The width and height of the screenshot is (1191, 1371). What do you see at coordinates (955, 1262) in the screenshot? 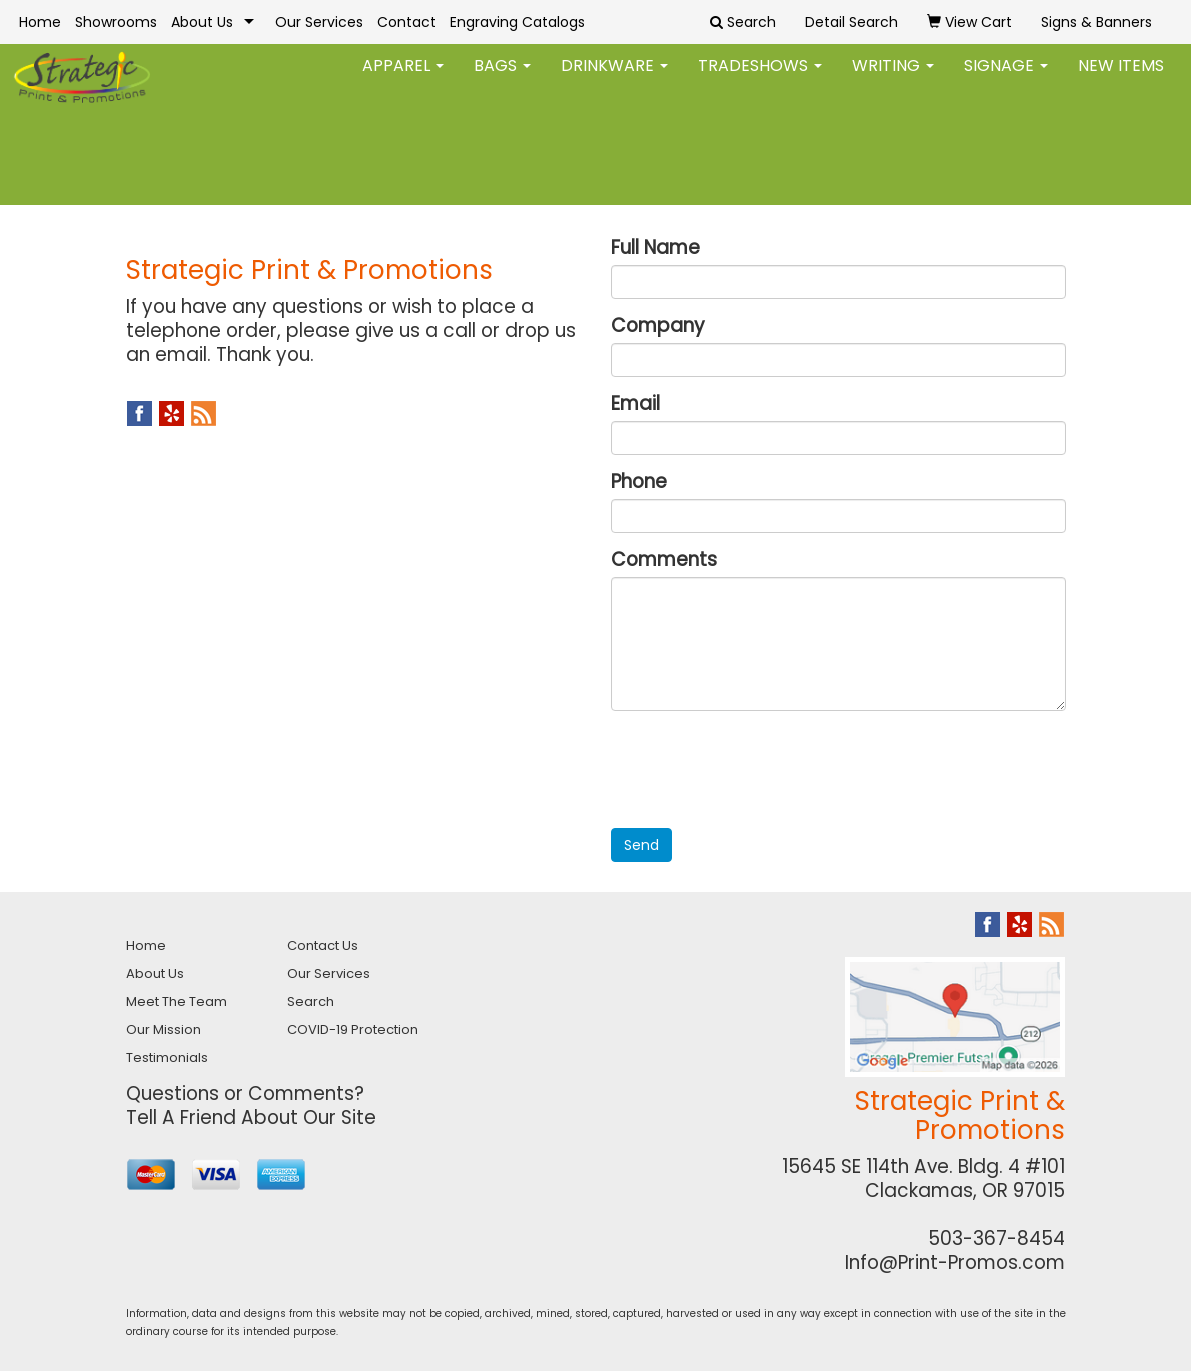
I see `Info@Print-Promos.com` at bounding box center [955, 1262].